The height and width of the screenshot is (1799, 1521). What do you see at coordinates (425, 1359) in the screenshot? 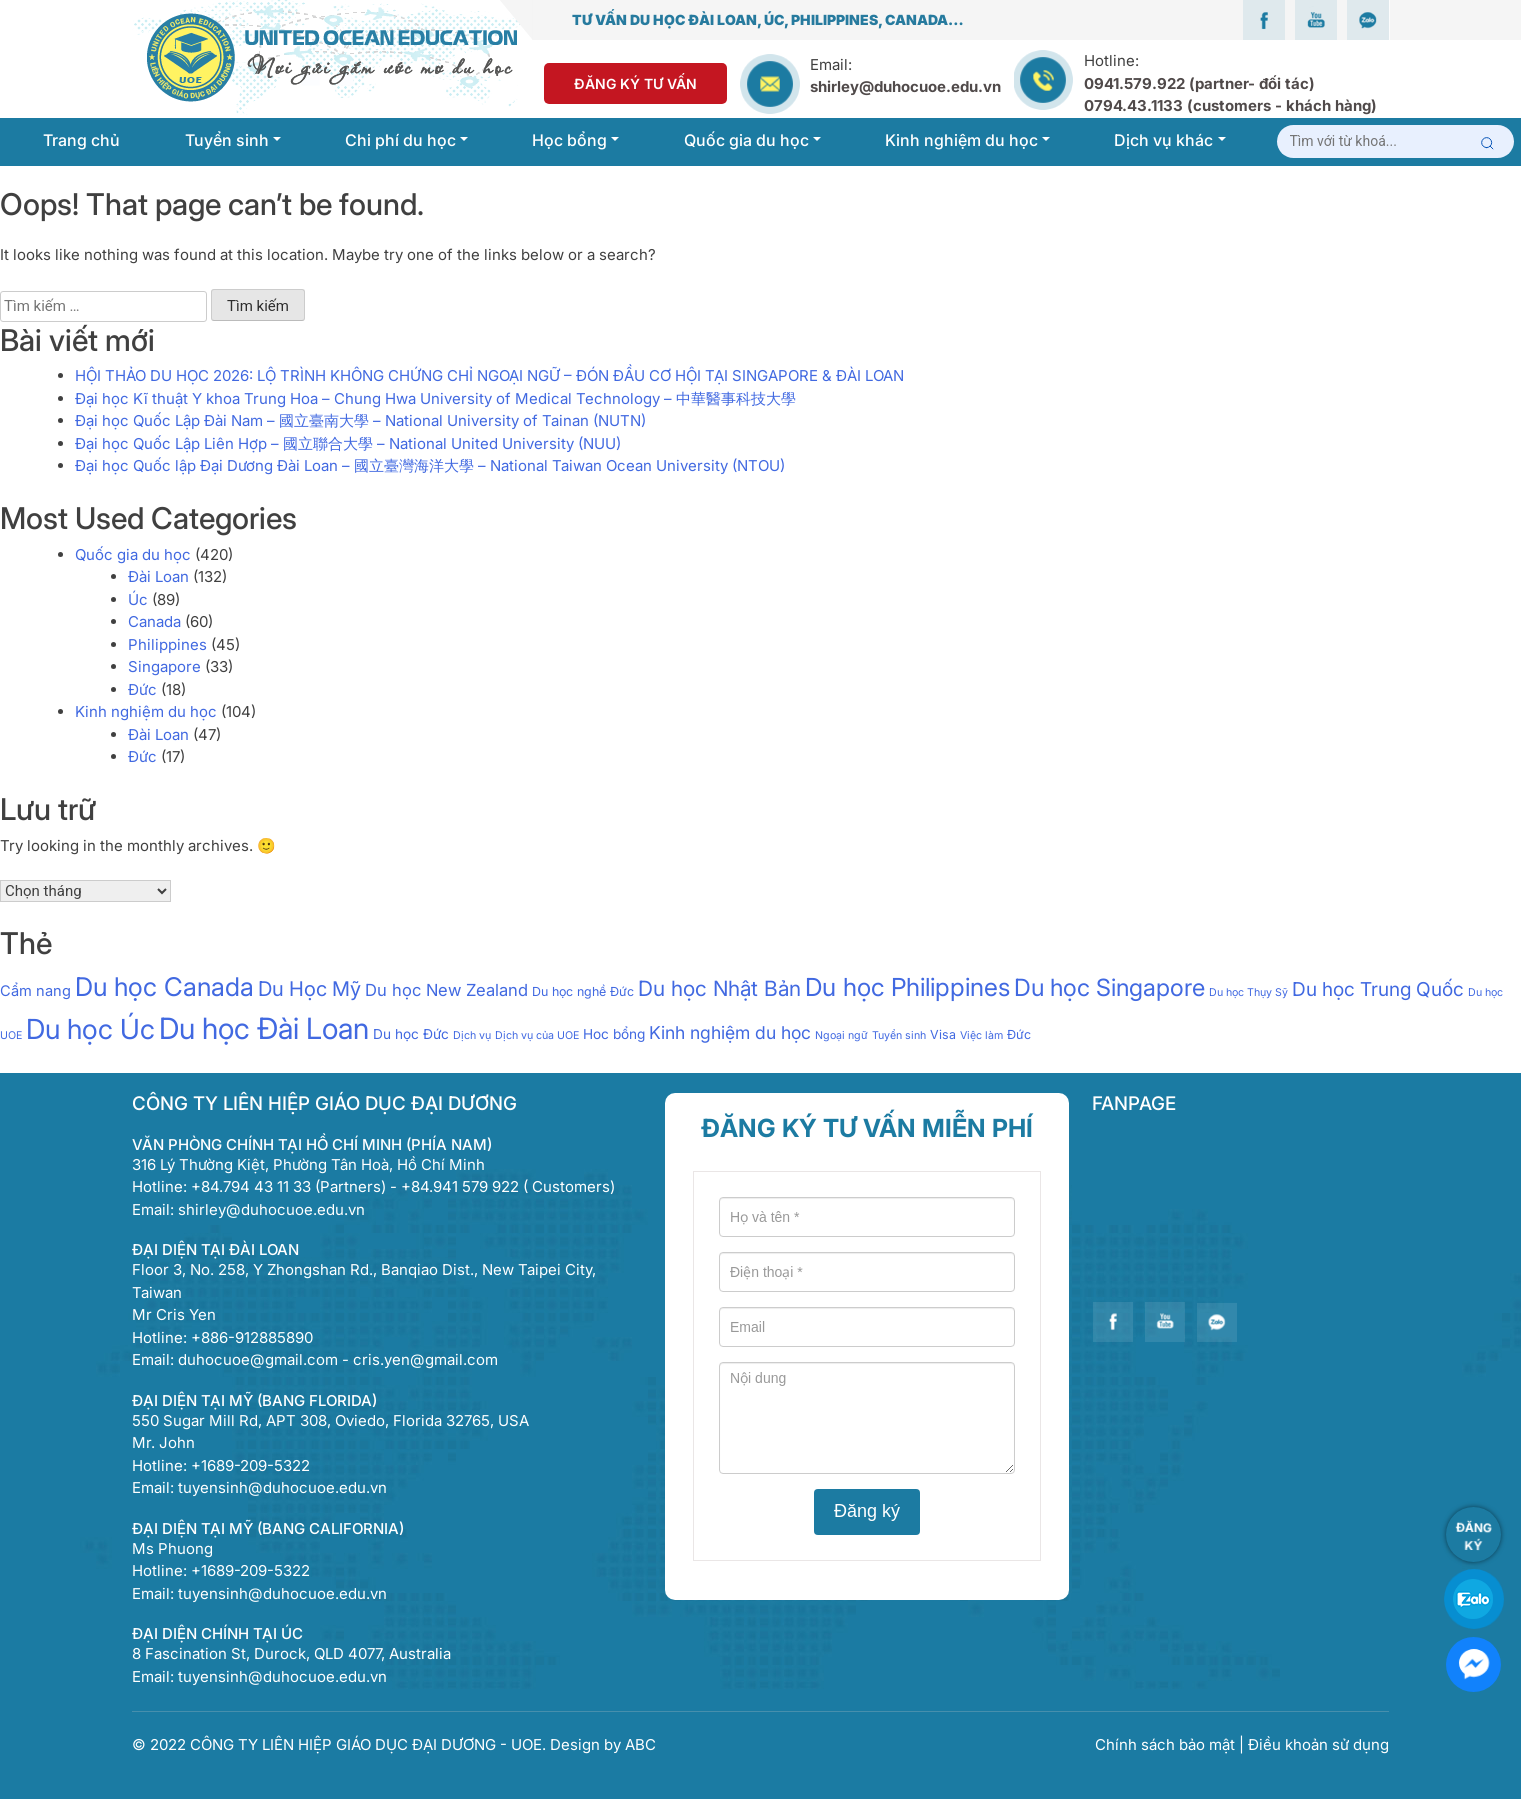
I see `cris.yen@gmail.com` at bounding box center [425, 1359].